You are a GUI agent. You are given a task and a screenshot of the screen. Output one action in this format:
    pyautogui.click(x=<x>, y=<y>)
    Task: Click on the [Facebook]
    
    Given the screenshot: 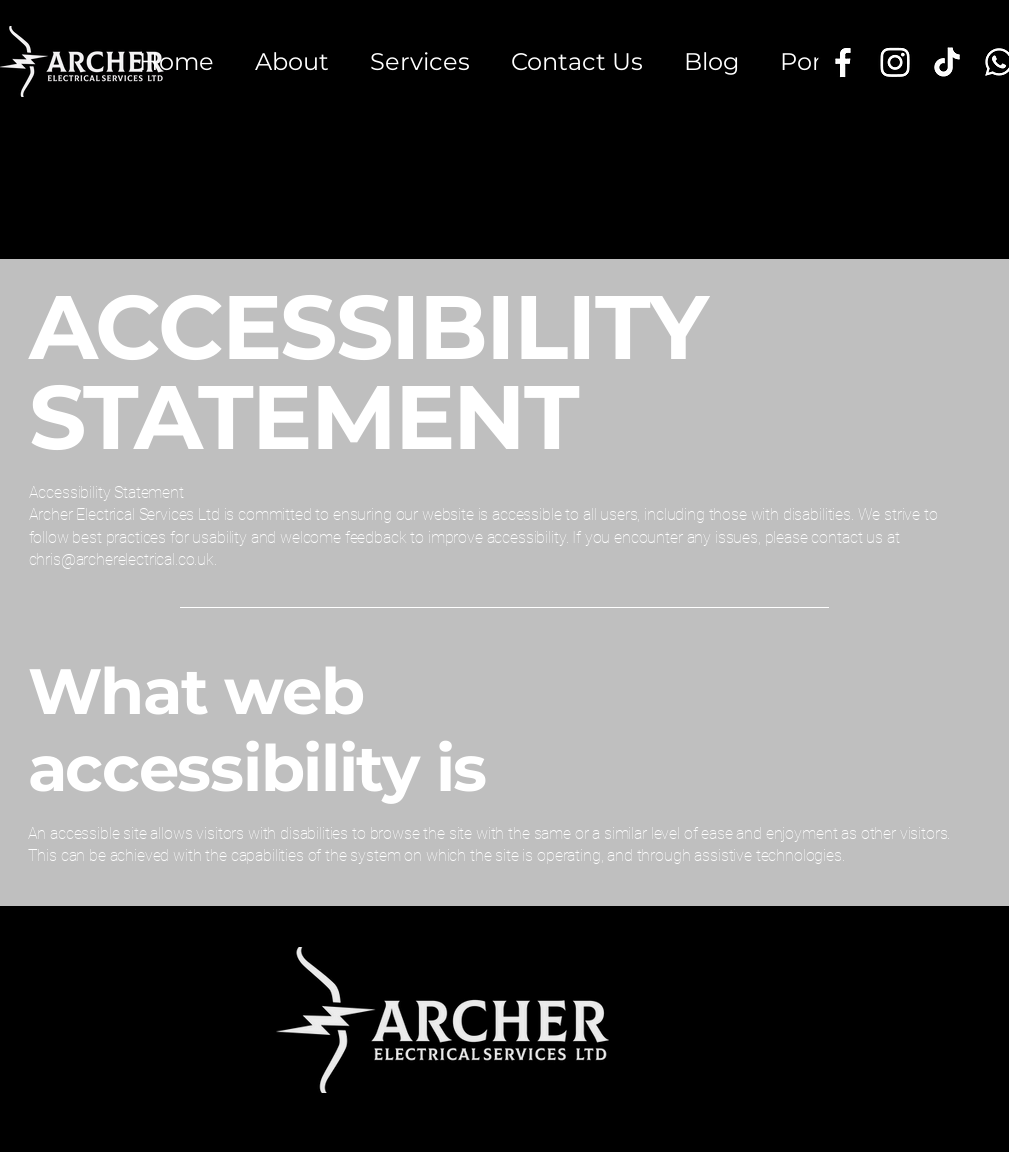 What is the action you would take?
    pyautogui.click(x=843, y=62)
    